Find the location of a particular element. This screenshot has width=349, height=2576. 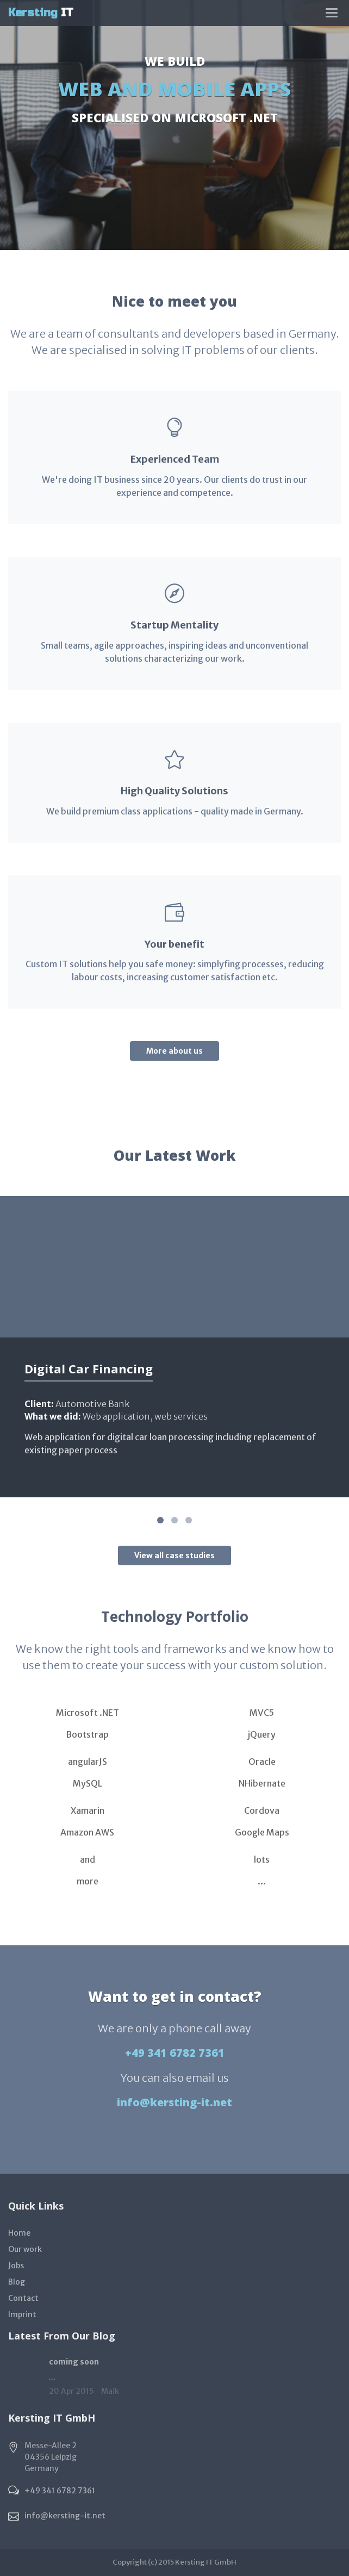

+49 341 6782 7361 is located at coordinates (175, 2052).